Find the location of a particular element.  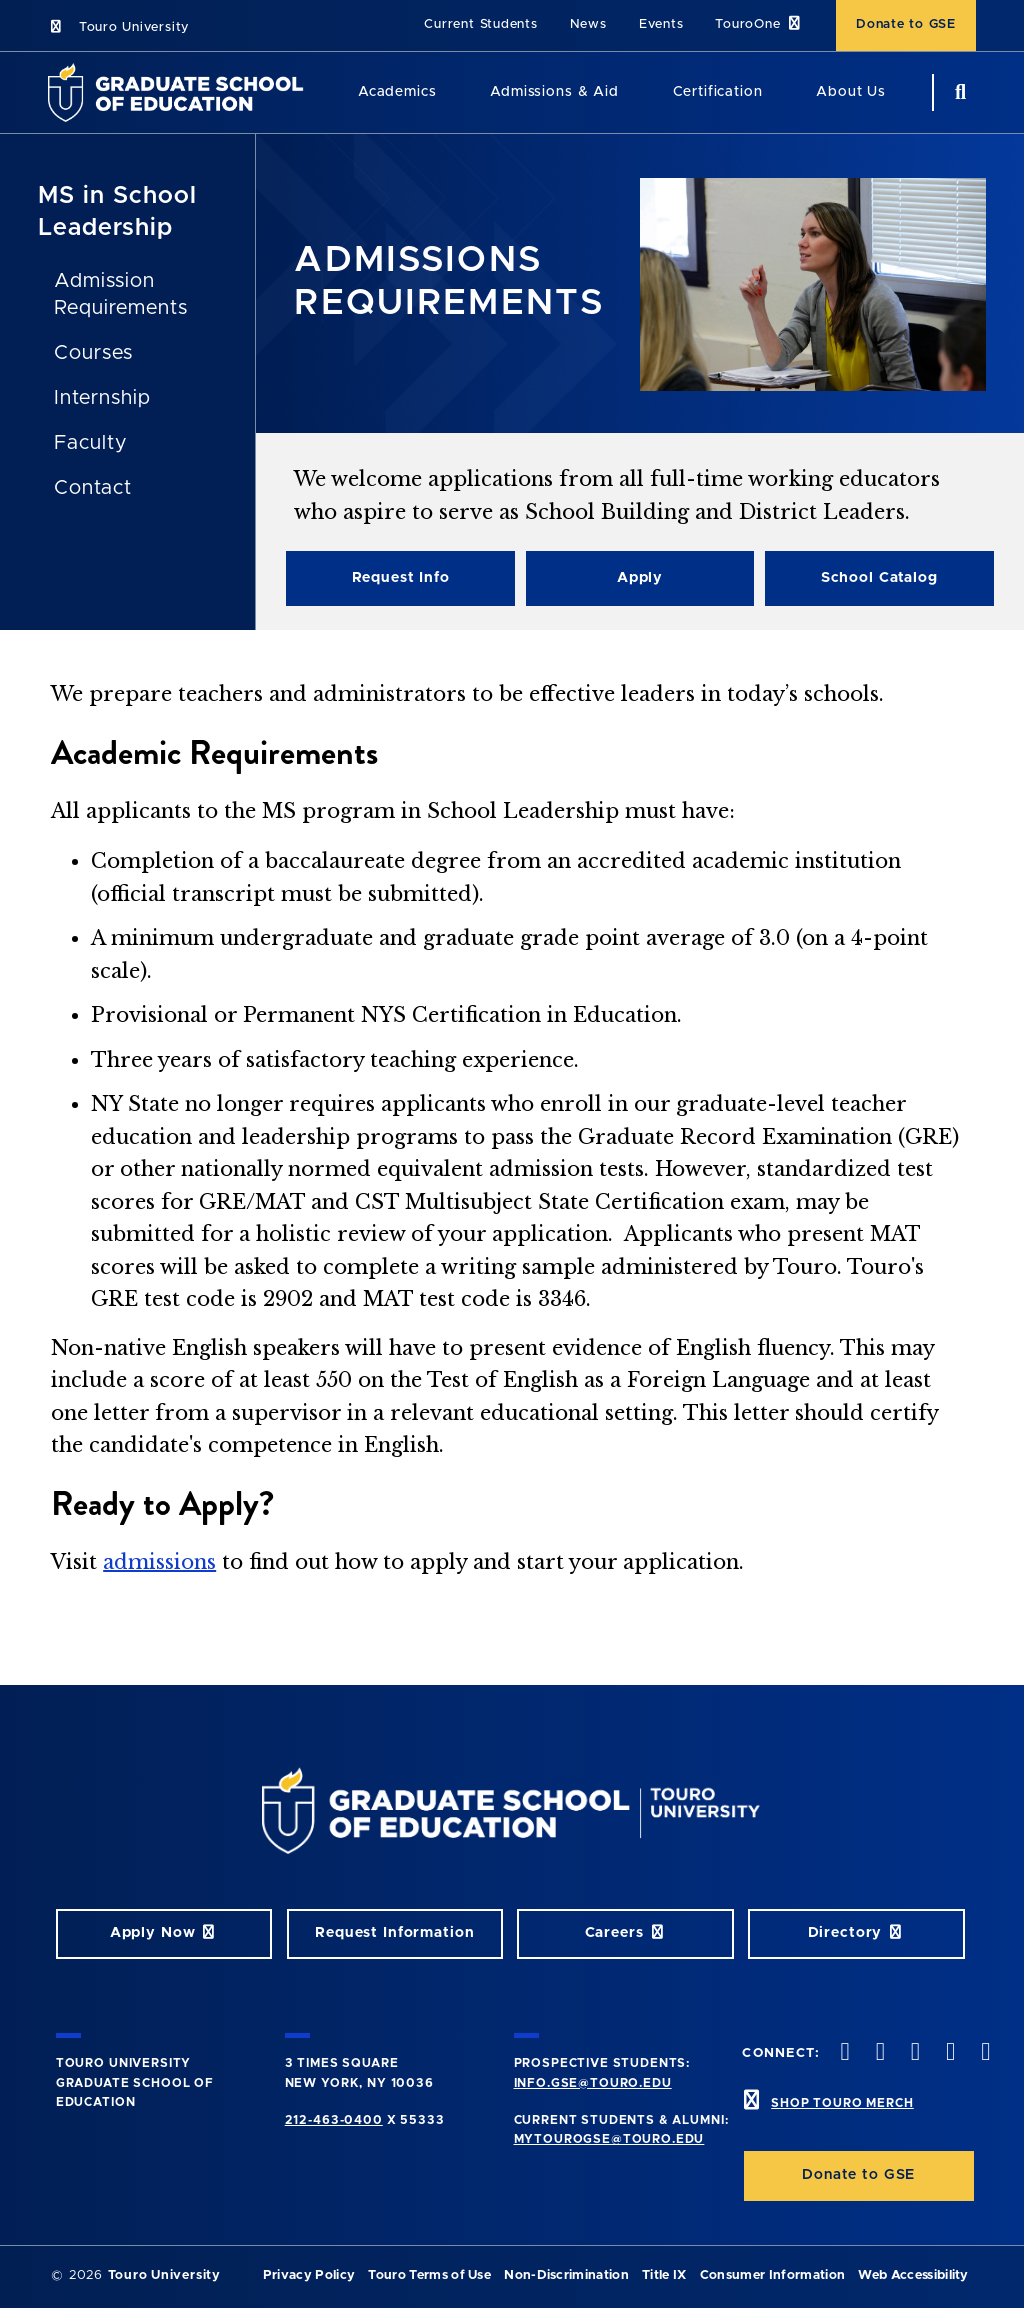

Privacy Policy is located at coordinates (309, 2275).